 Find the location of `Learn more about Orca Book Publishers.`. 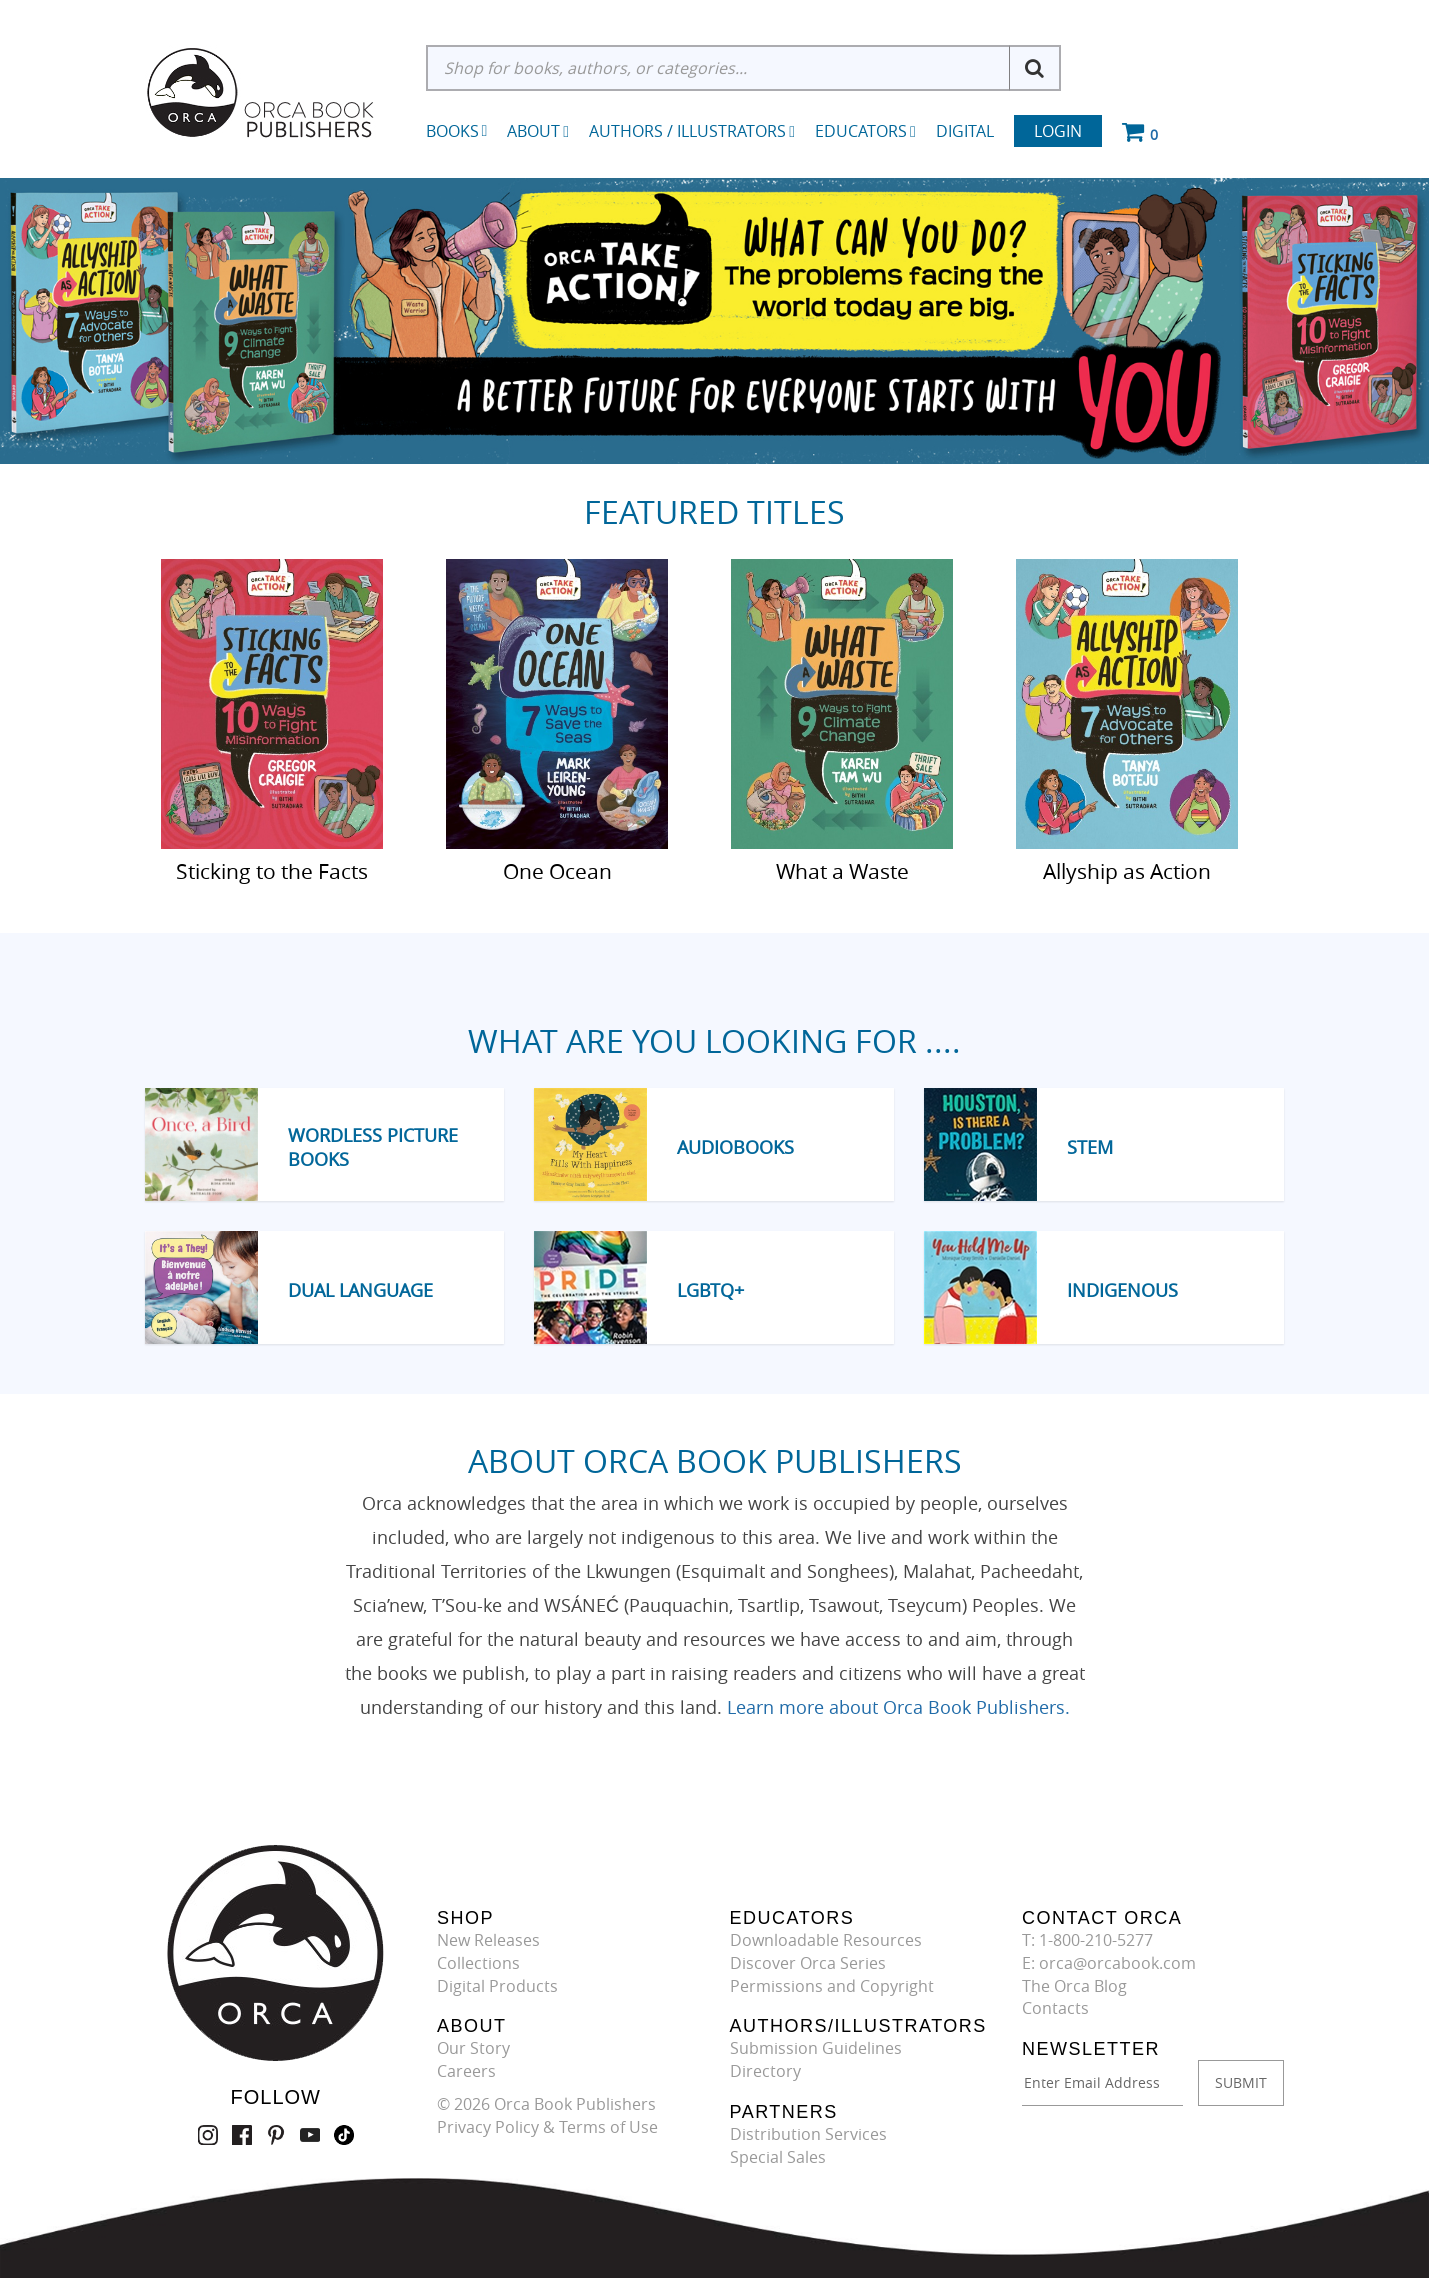

Learn more about Orca Book Publishers. is located at coordinates (898, 1707).